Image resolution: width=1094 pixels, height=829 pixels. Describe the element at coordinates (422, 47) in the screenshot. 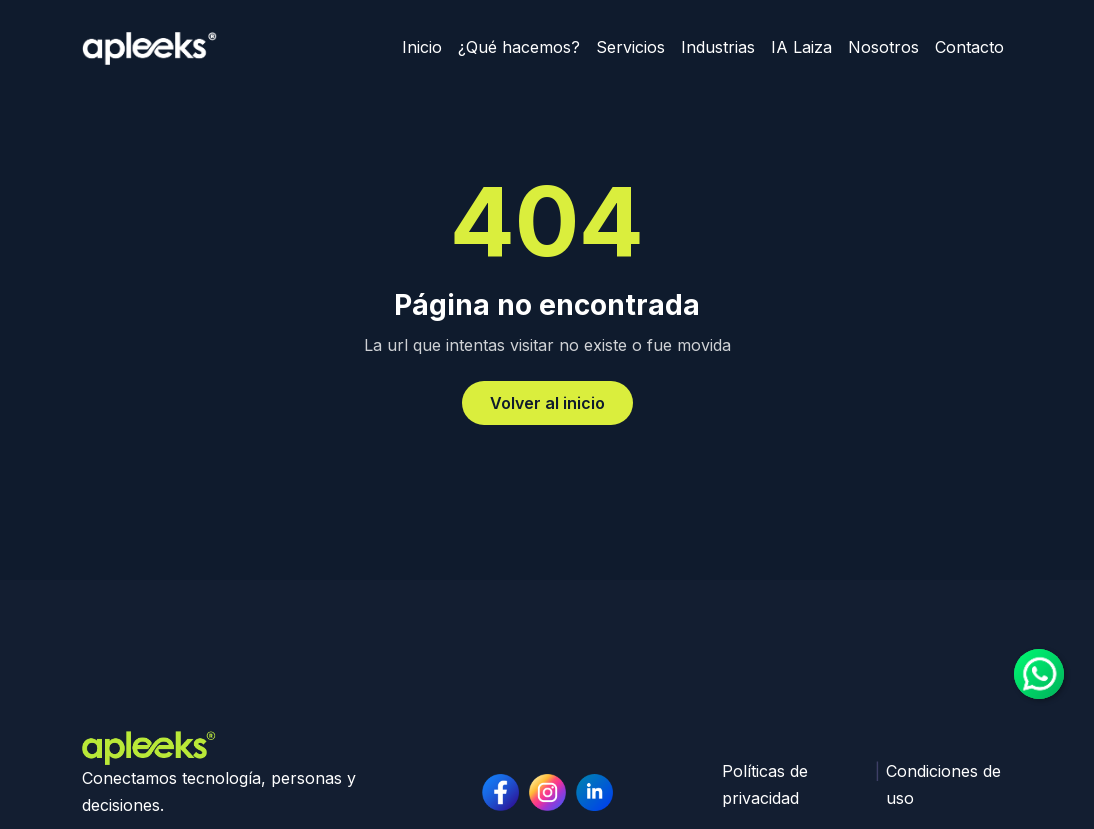

I see `Inicio` at that location.